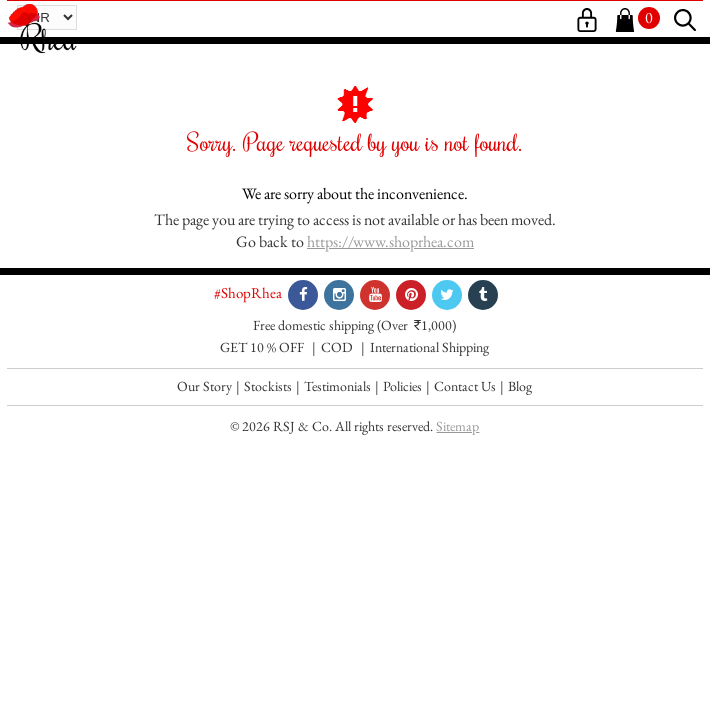 The height and width of the screenshot is (720, 710). What do you see at coordinates (262, 347) in the screenshot?
I see `GET 10 % OFF` at bounding box center [262, 347].